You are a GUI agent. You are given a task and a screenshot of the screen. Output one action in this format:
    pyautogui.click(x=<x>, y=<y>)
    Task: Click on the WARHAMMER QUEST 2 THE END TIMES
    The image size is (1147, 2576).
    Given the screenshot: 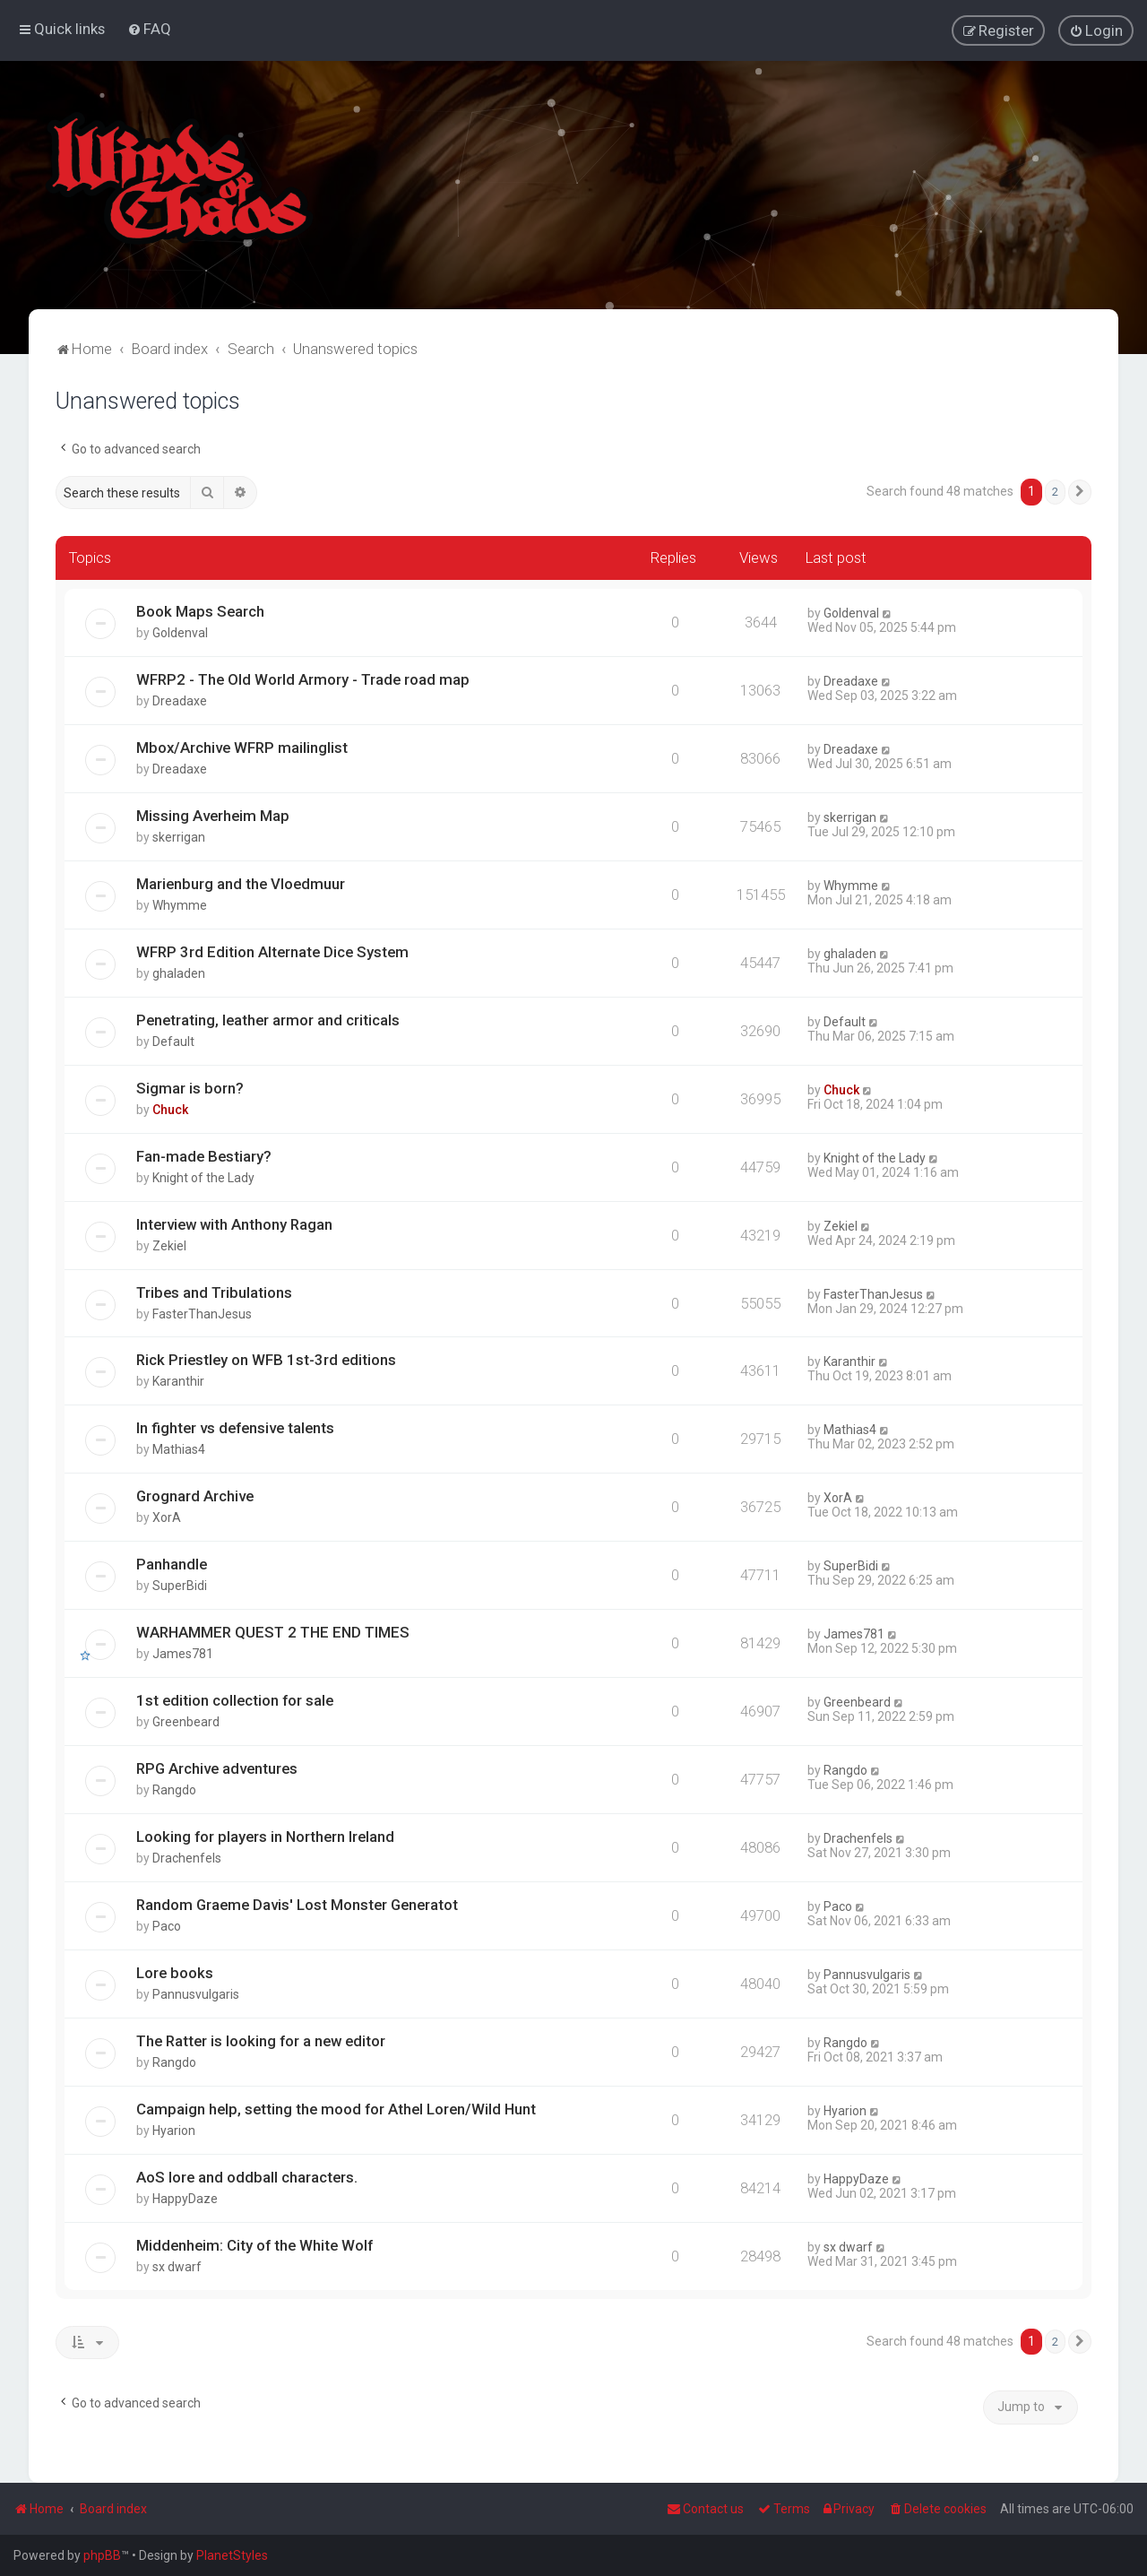 What is the action you would take?
    pyautogui.click(x=273, y=1630)
    